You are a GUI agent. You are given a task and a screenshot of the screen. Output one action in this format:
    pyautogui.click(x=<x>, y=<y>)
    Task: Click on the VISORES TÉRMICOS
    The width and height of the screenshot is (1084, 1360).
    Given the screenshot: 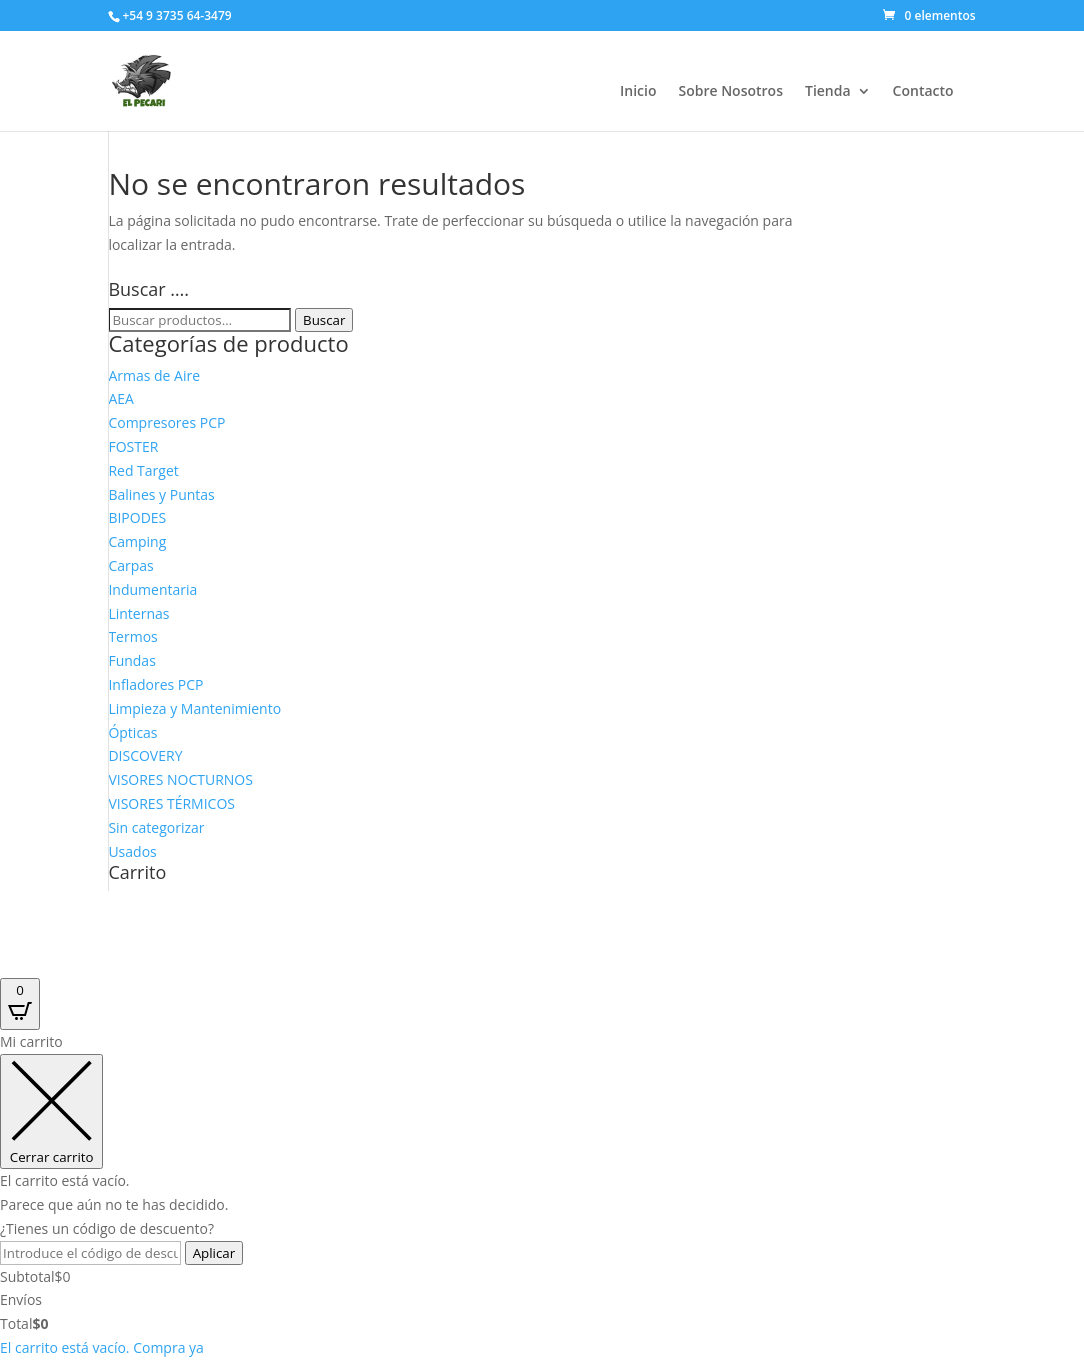 What is the action you would take?
    pyautogui.click(x=171, y=803)
    